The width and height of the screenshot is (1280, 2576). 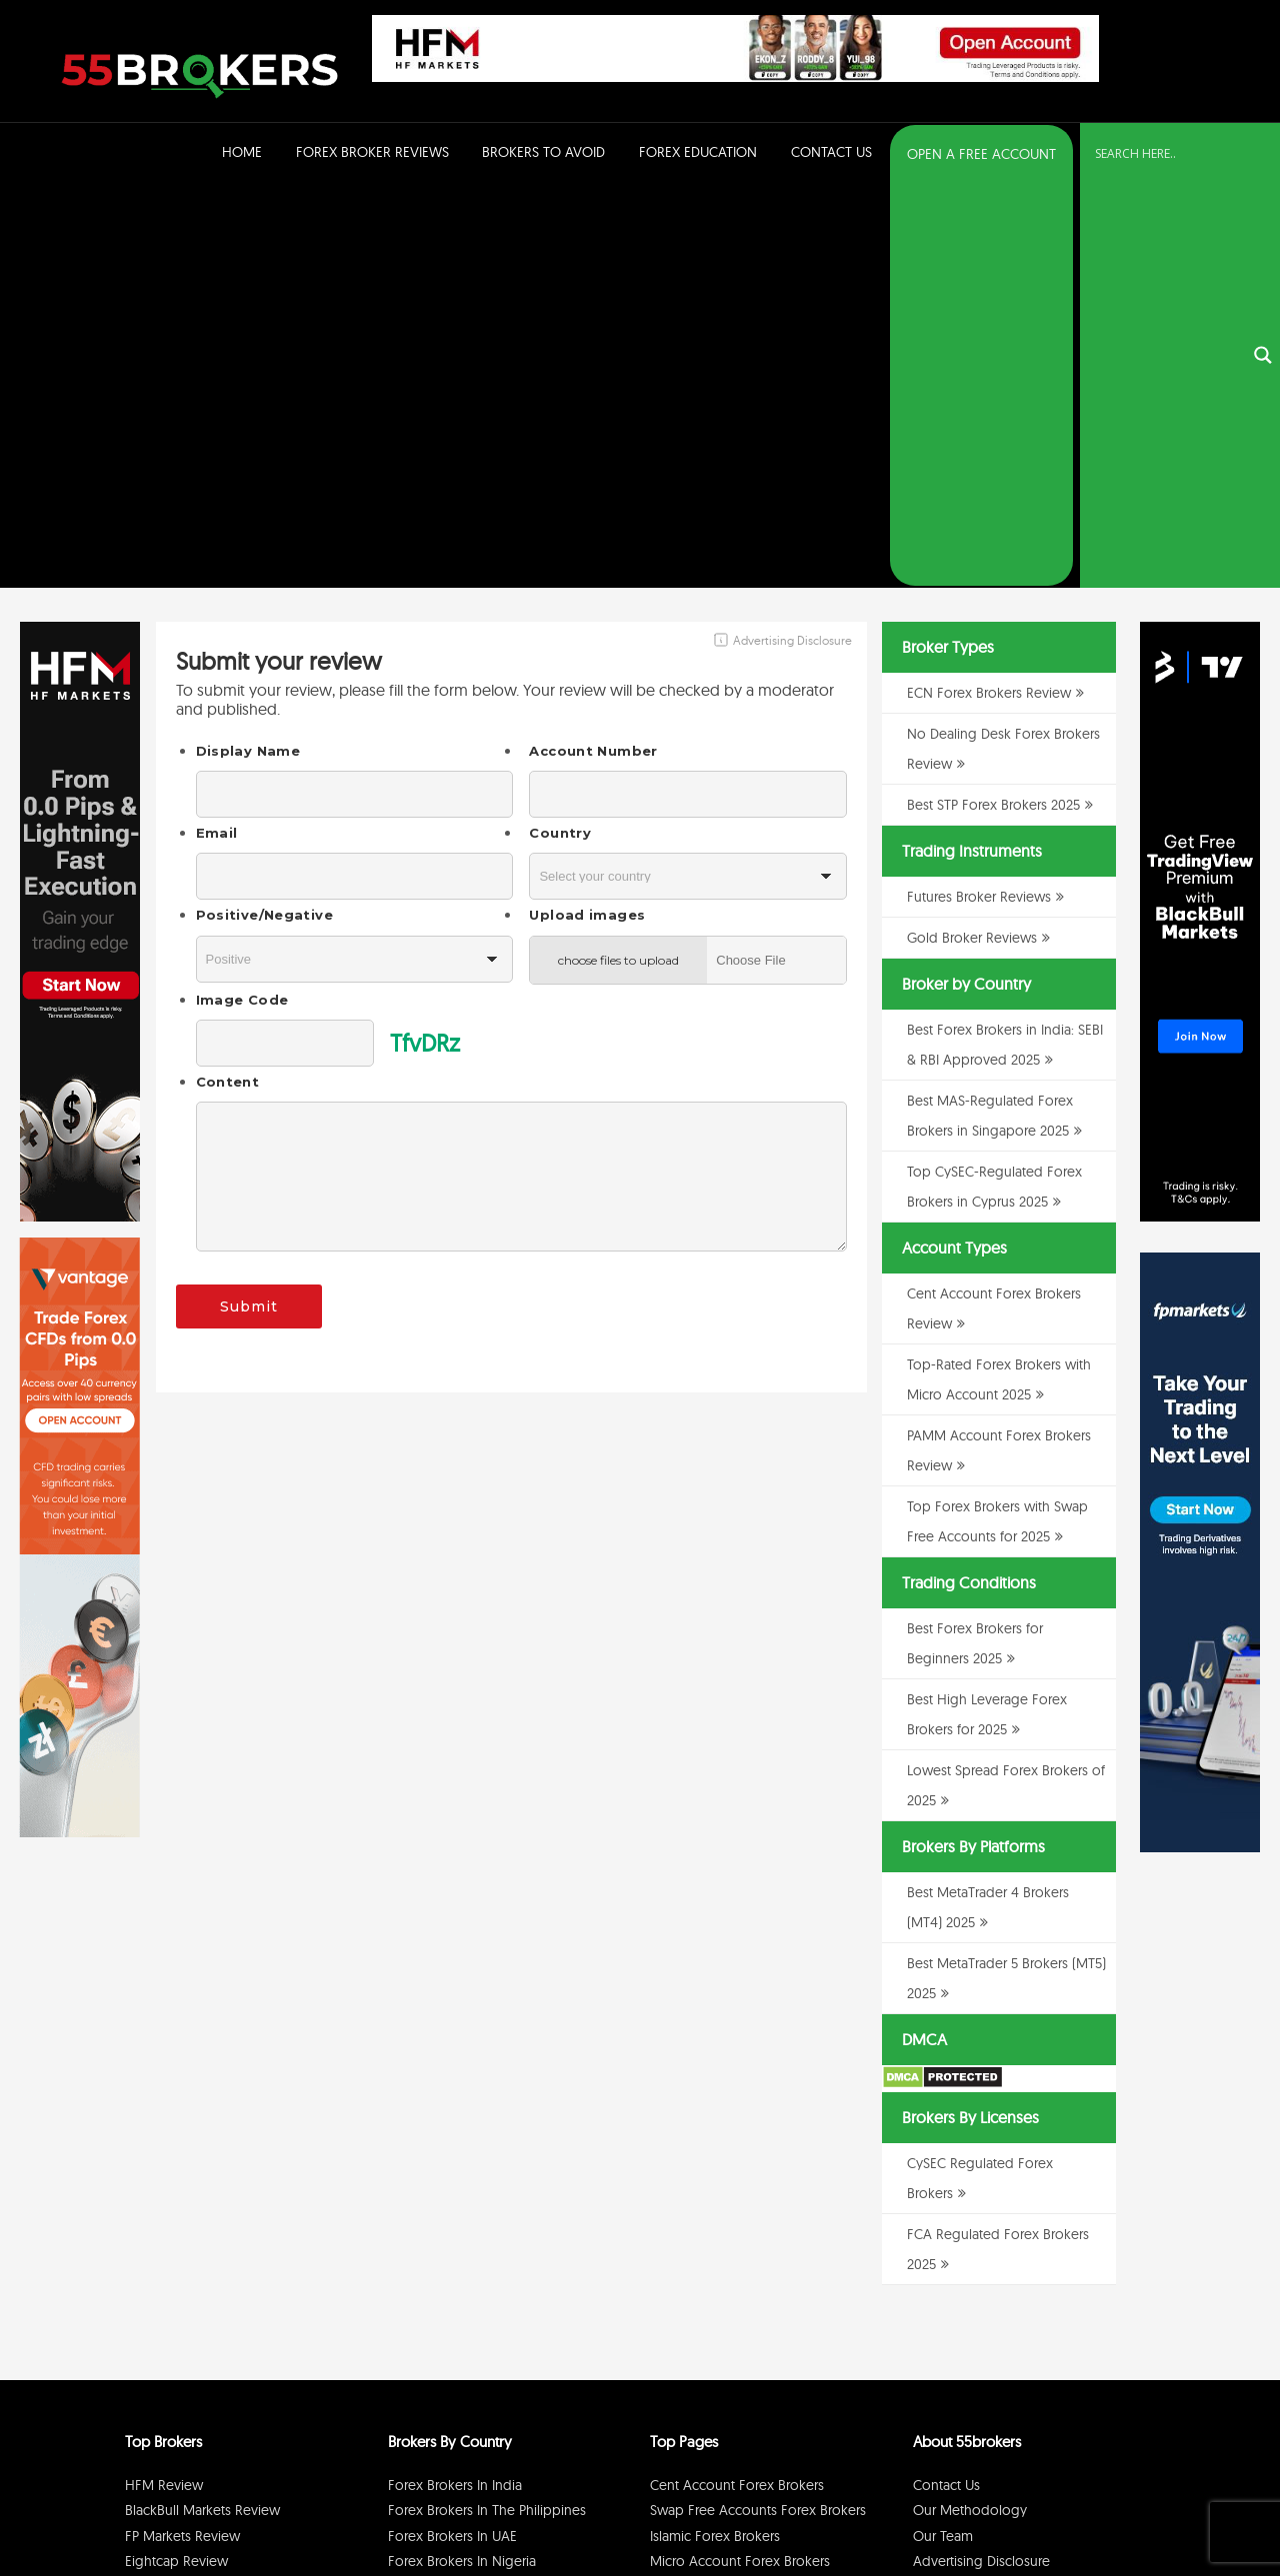 What do you see at coordinates (452, 2135) in the screenshot?
I see `Forex Brokers in UAE` at bounding box center [452, 2135].